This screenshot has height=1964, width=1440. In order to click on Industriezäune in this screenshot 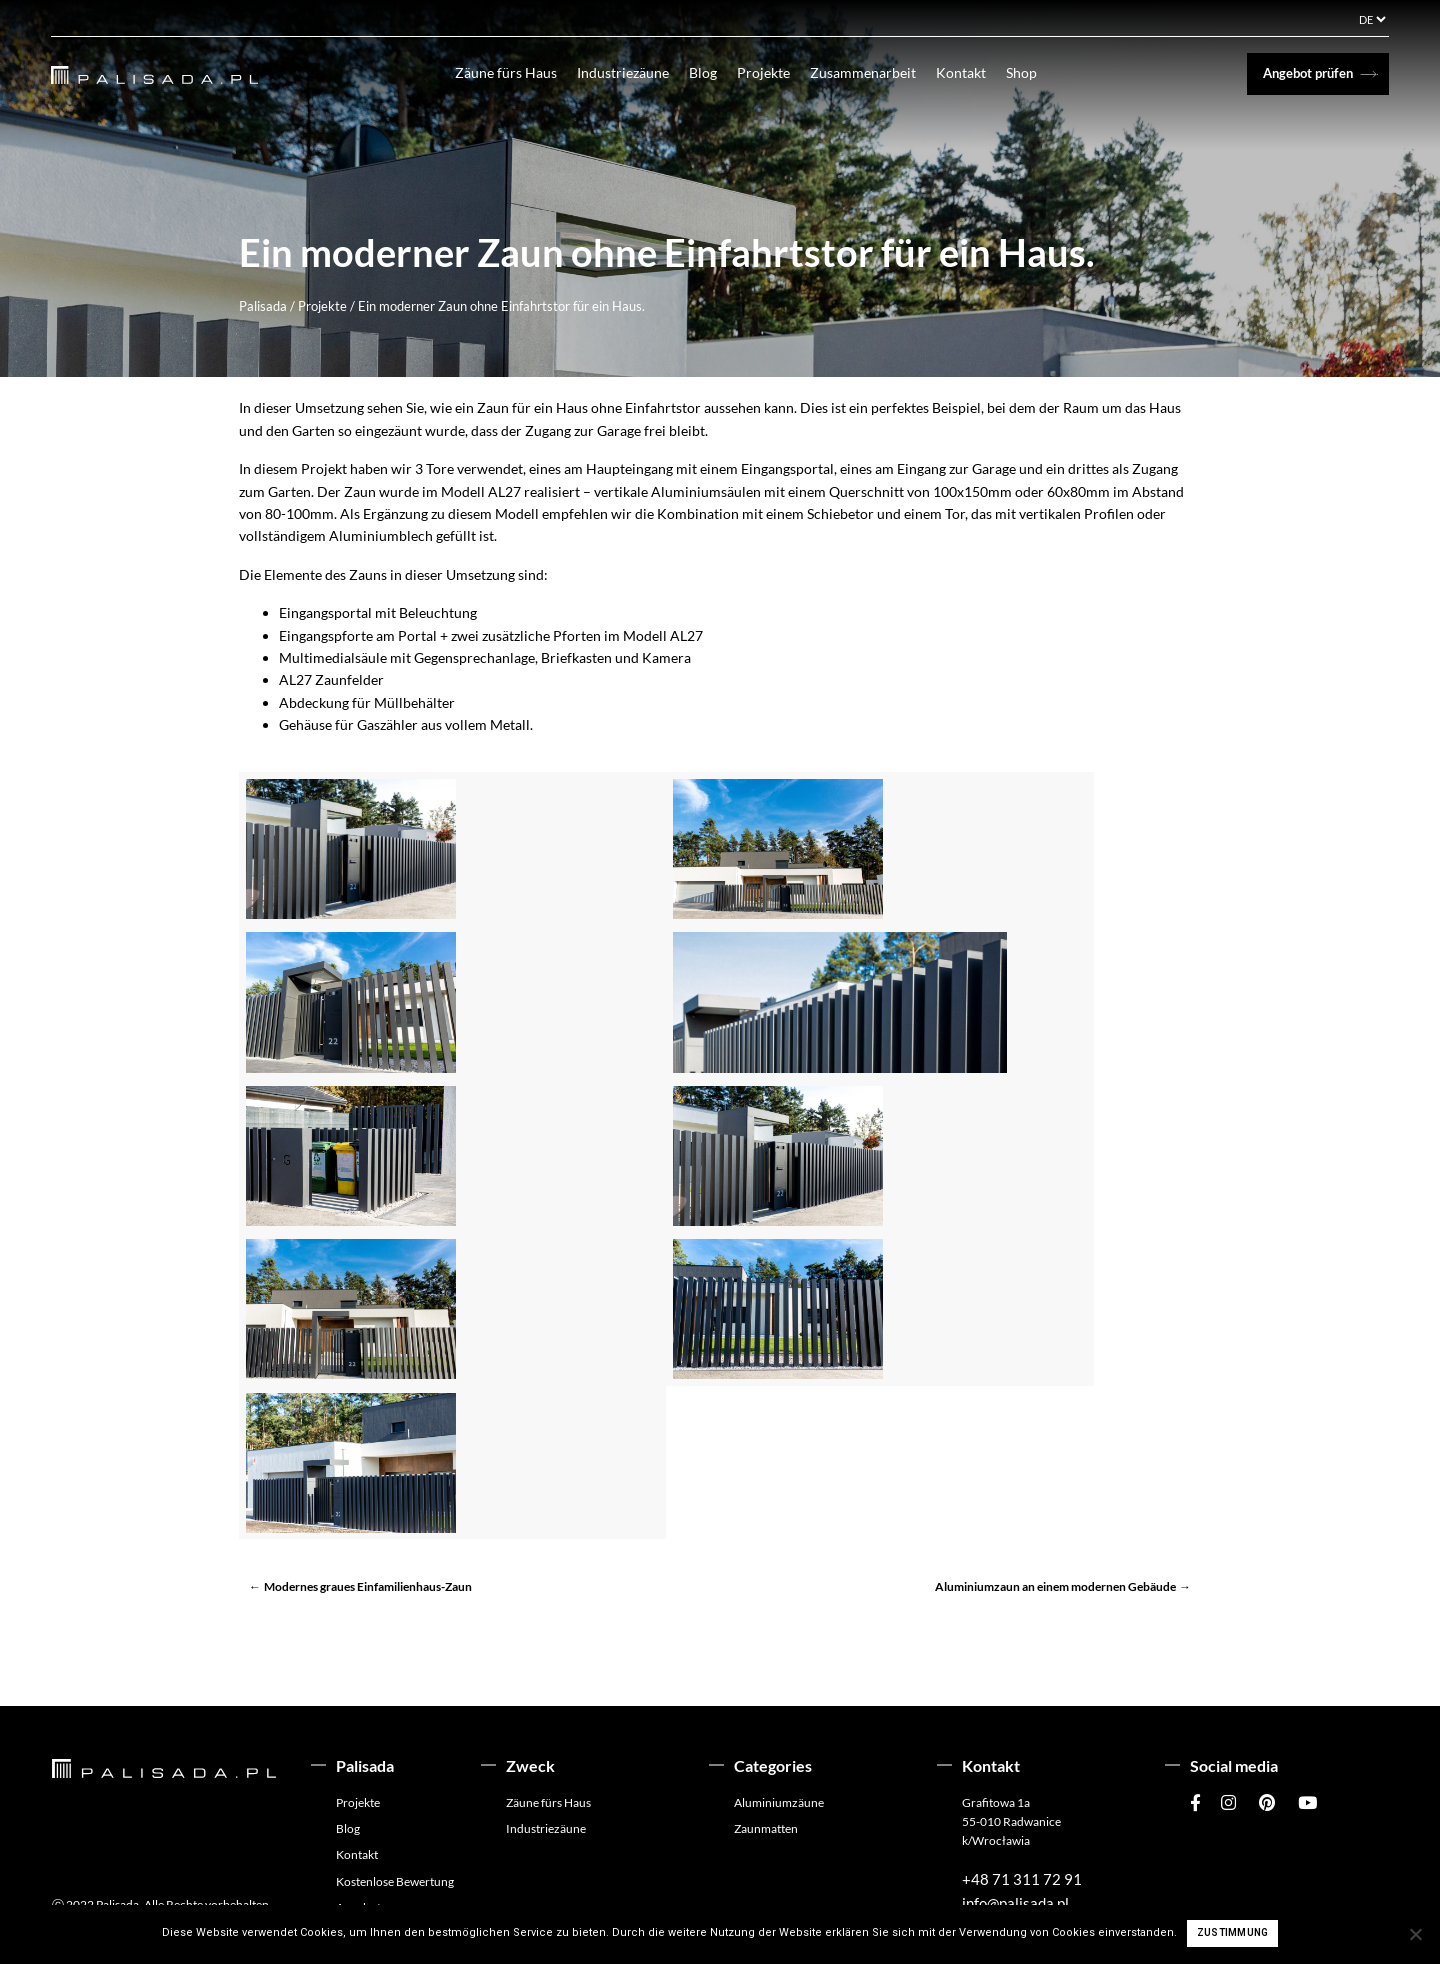, I will do `click(635, 72)`.